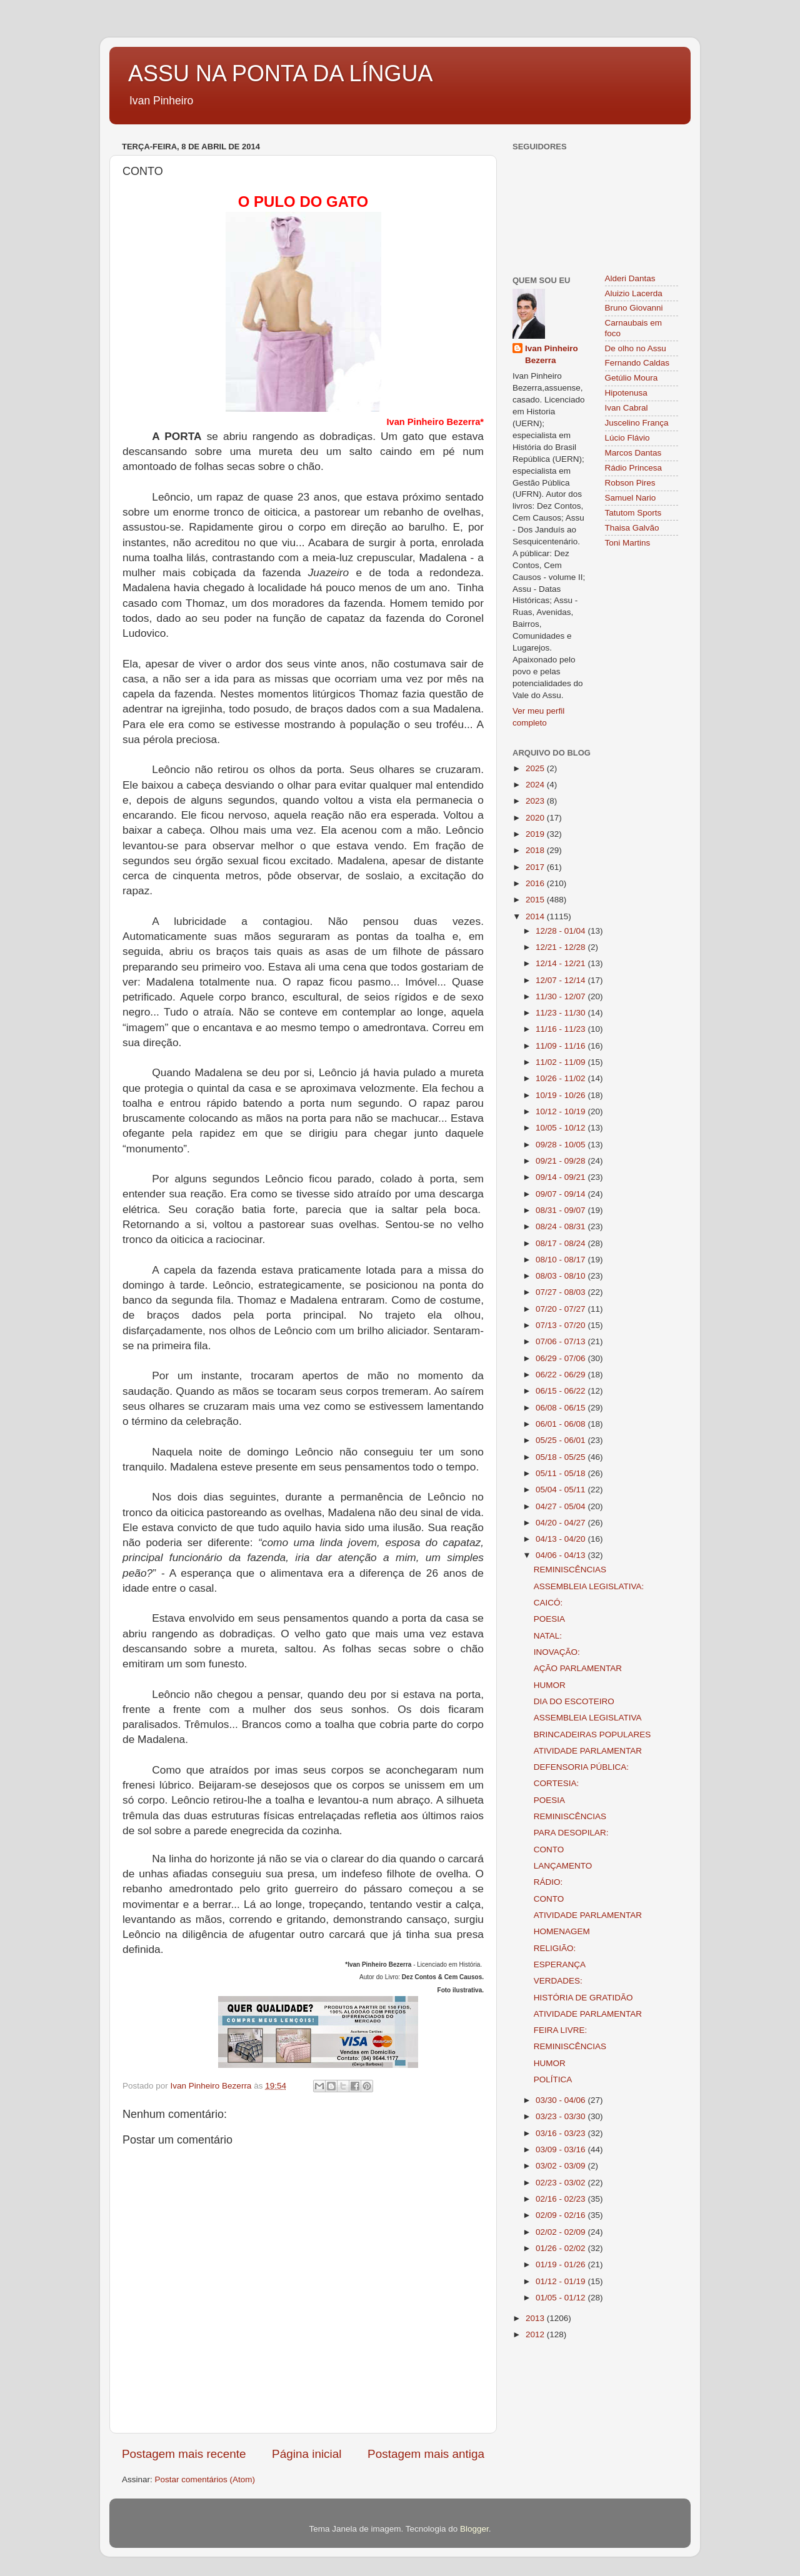 The height and width of the screenshot is (2576, 800). What do you see at coordinates (549, 1849) in the screenshot?
I see `CONTO` at bounding box center [549, 1849].